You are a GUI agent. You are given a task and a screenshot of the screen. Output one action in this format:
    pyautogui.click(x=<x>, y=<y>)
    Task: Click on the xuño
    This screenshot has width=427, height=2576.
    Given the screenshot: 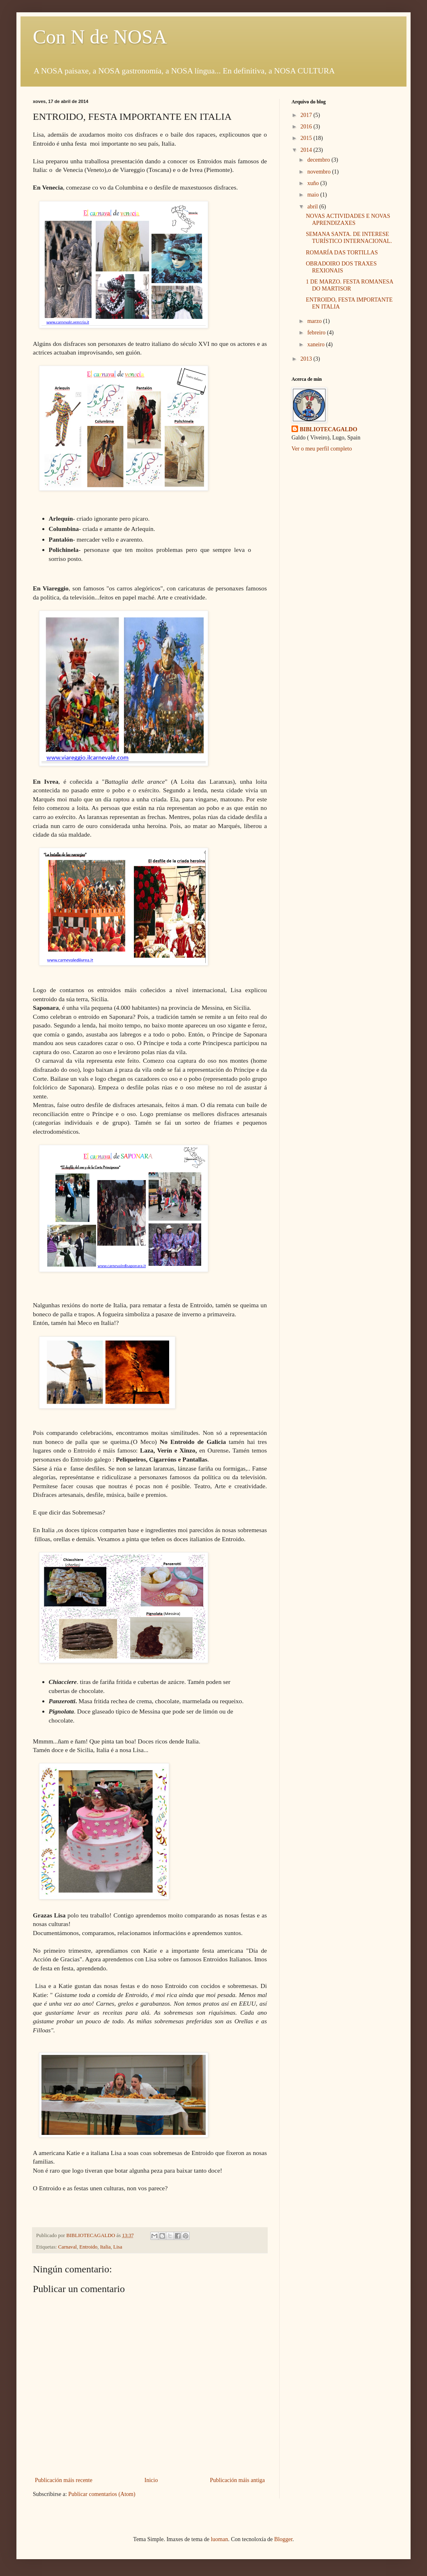 What is the action you would take?
    pyautogui.click(x=313, y=183)
    